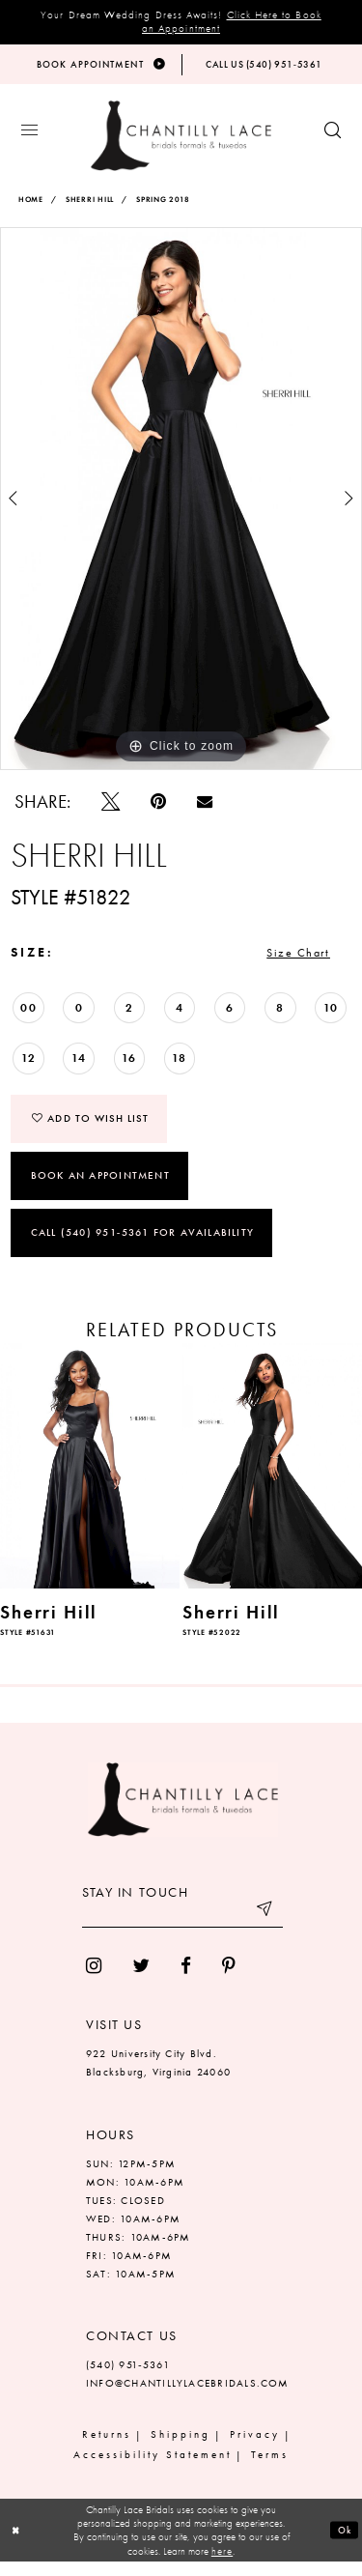 The image size is (362, 2576). I want to click on Privacy, so click(255, 2448).